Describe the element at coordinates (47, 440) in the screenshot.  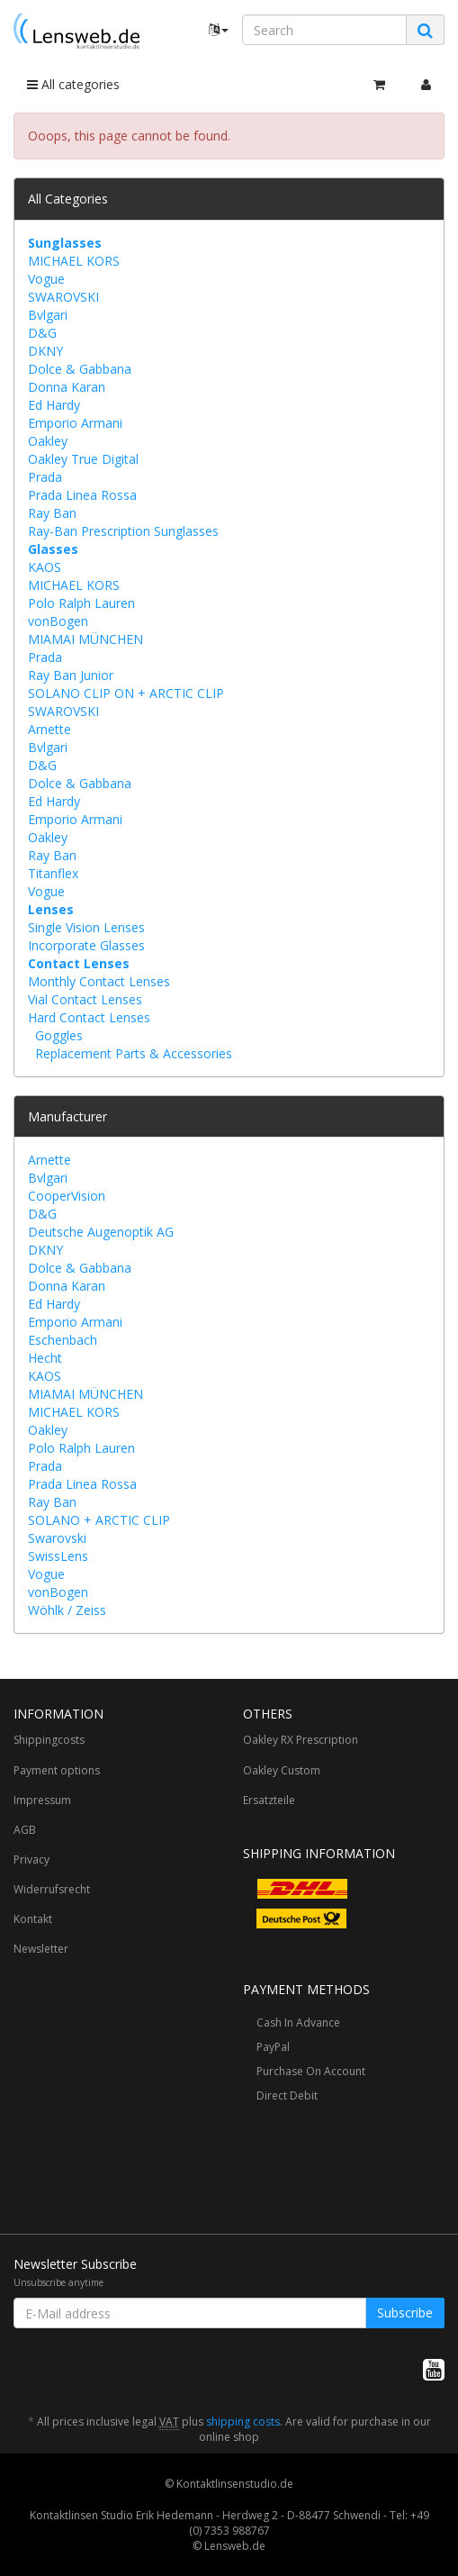
I see `Oakley` at that location.